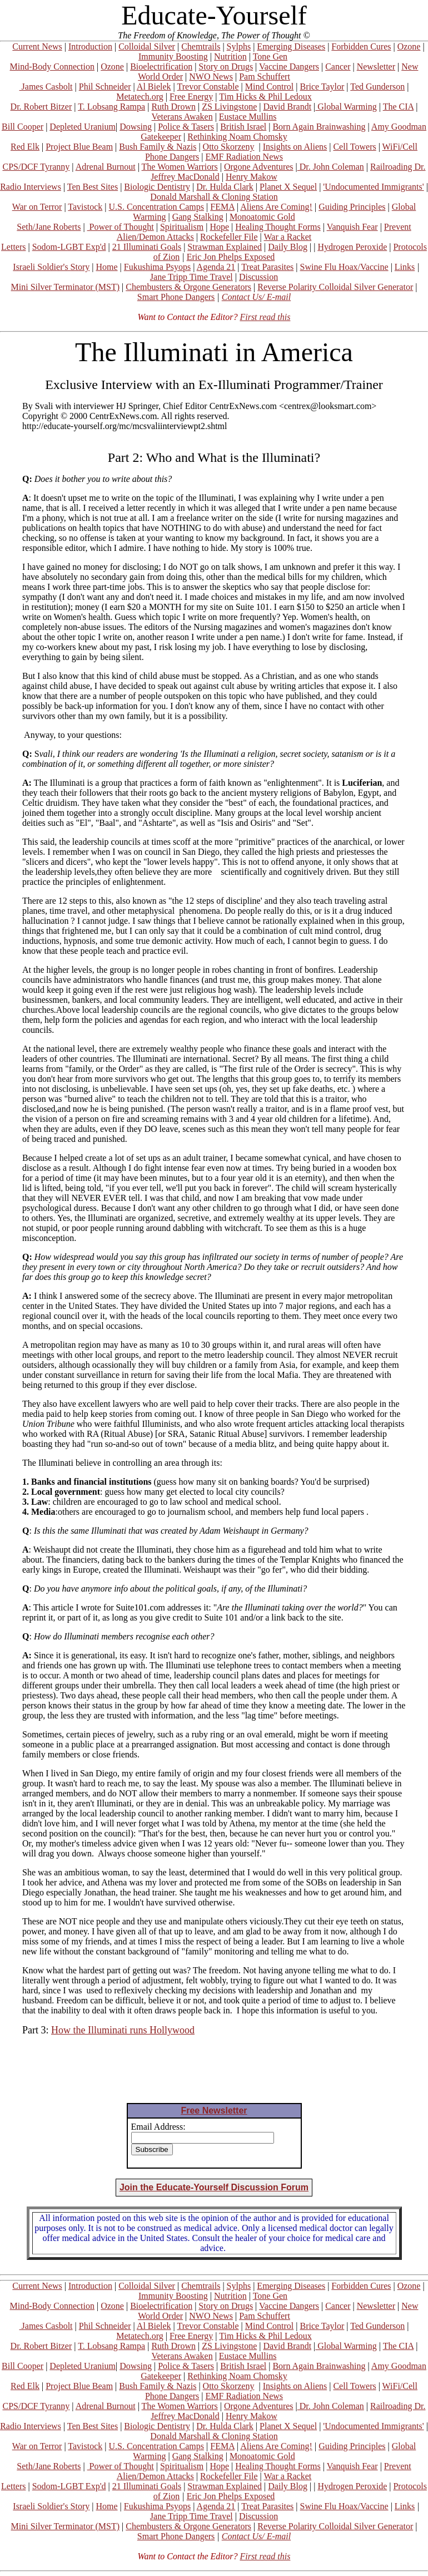 The image size is (428, 2576). Describe the element at coordinates (105, 86) in the screenshot. I see `Phil Schneider` at that location.